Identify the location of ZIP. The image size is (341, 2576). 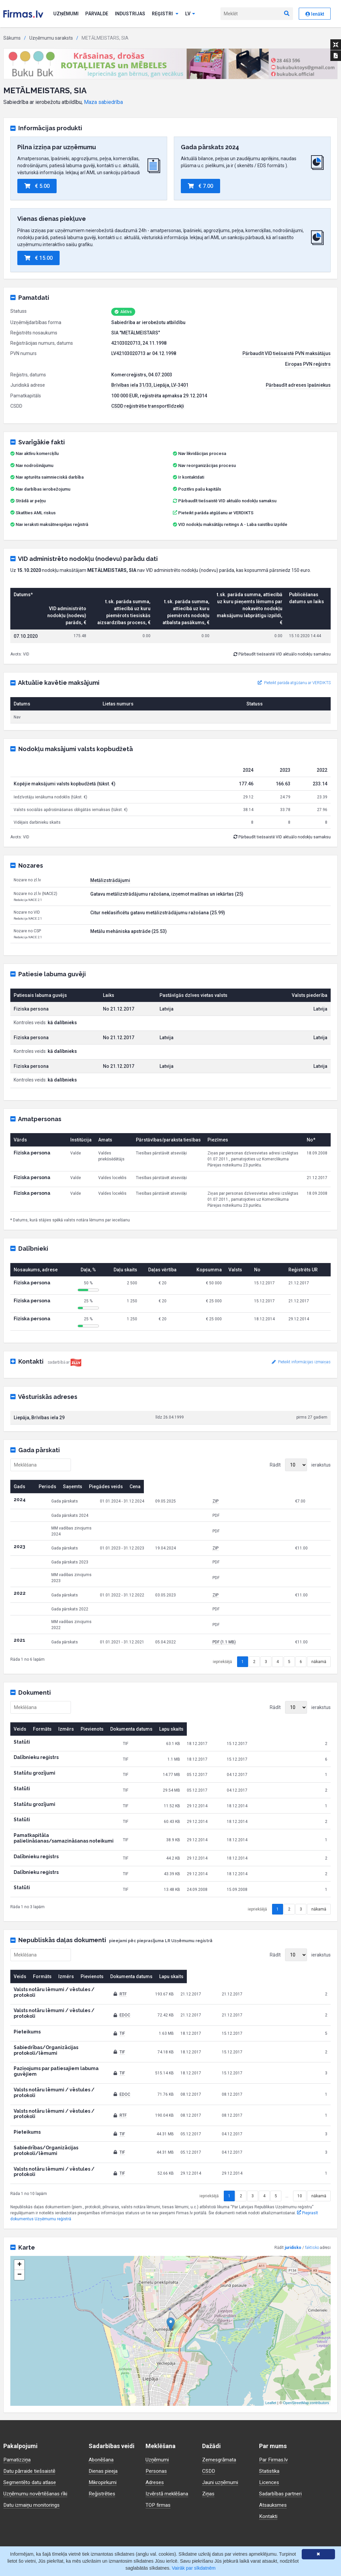
(262, 1501).